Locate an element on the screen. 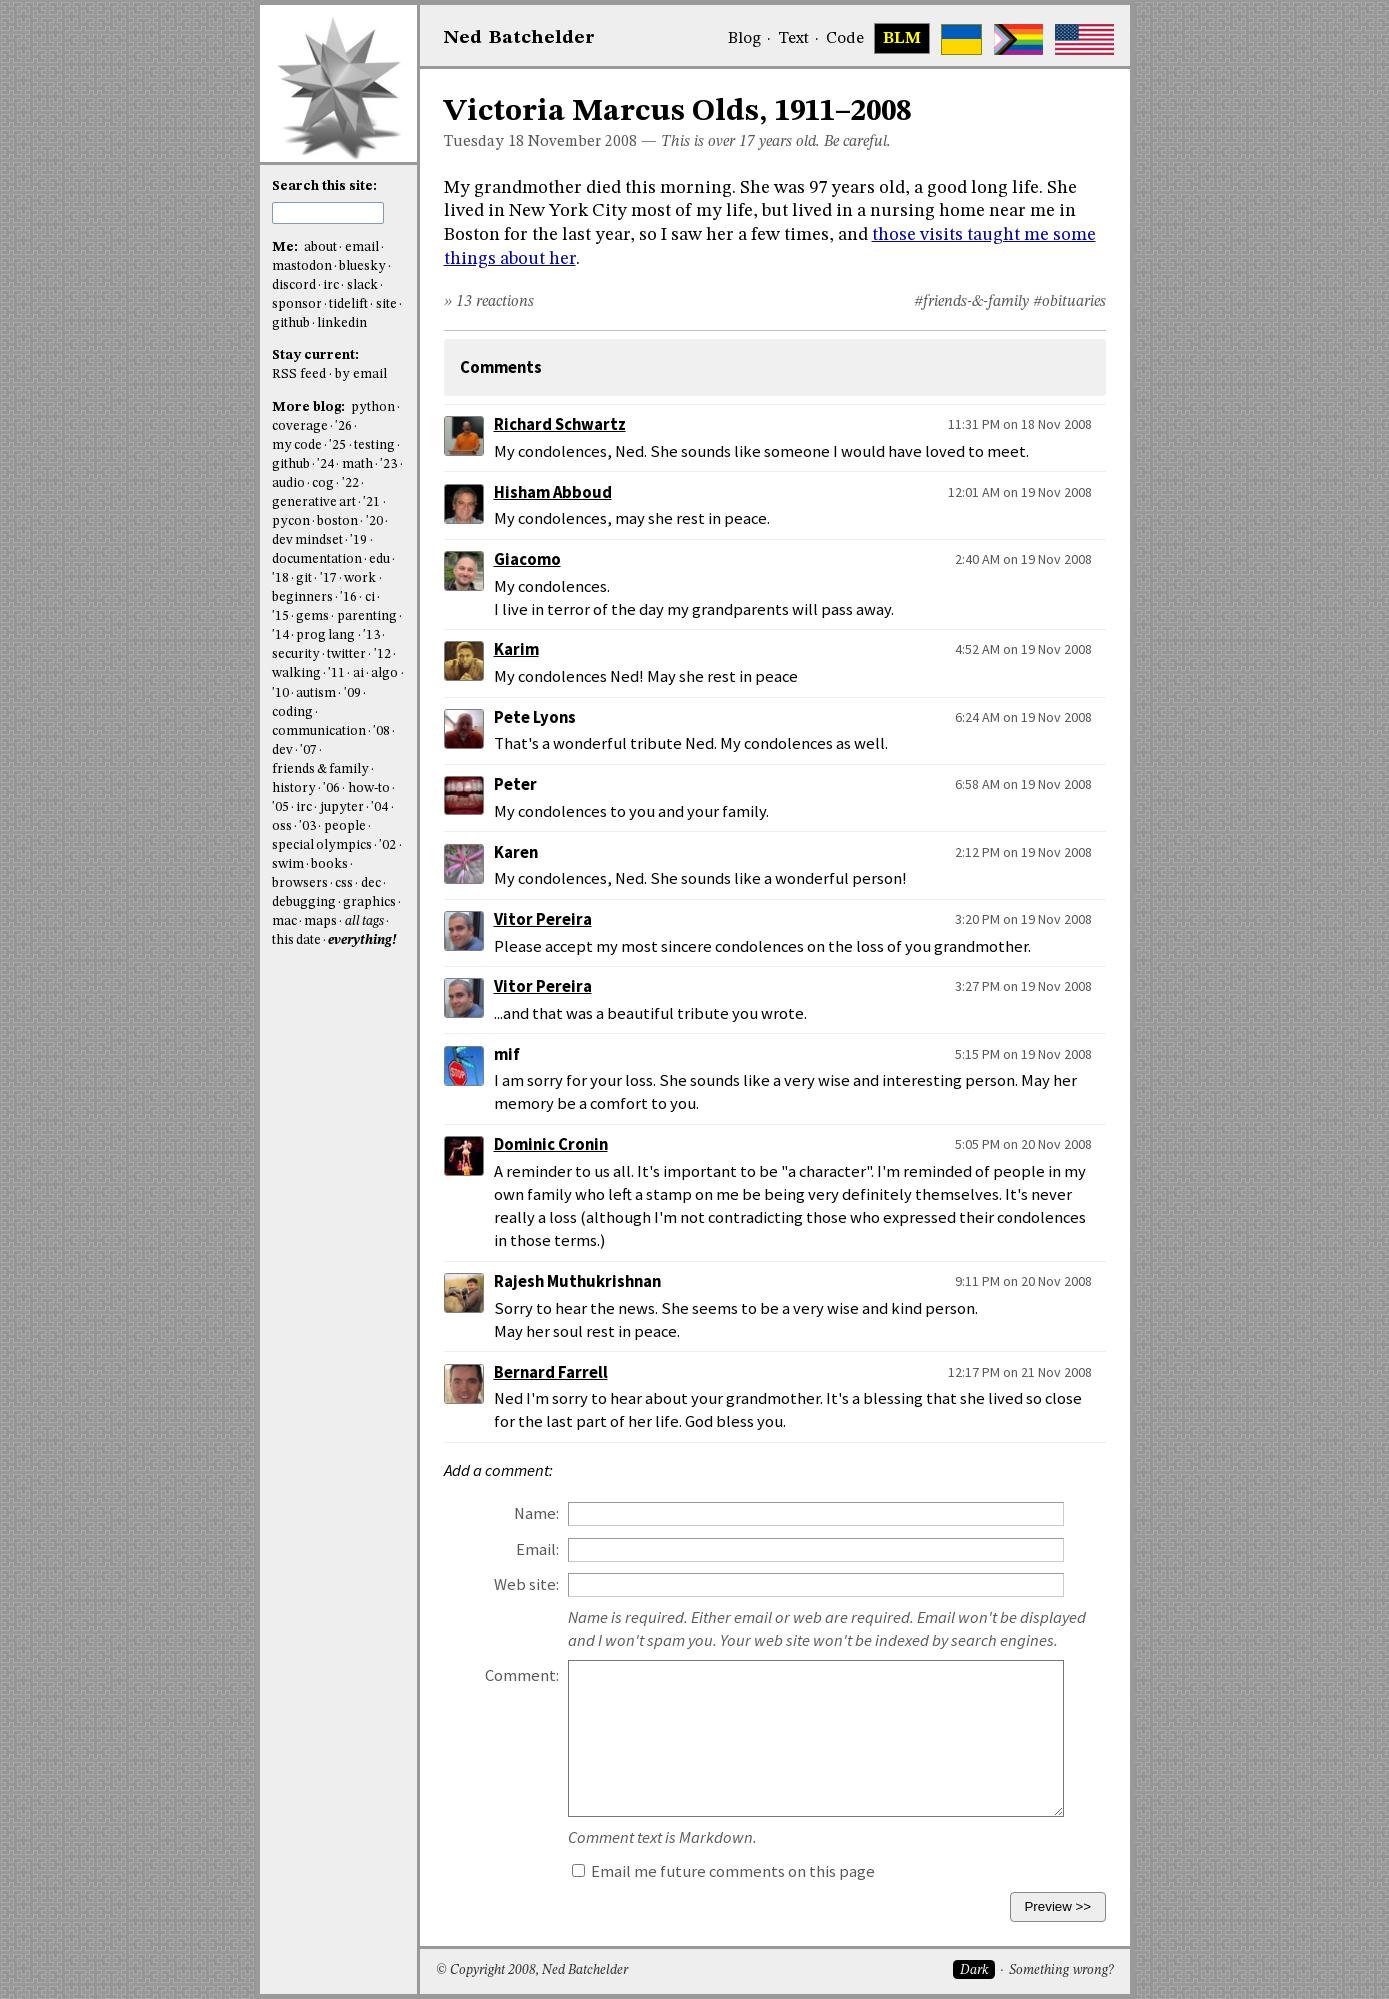  bluesky is located at coordinates (362, 266).